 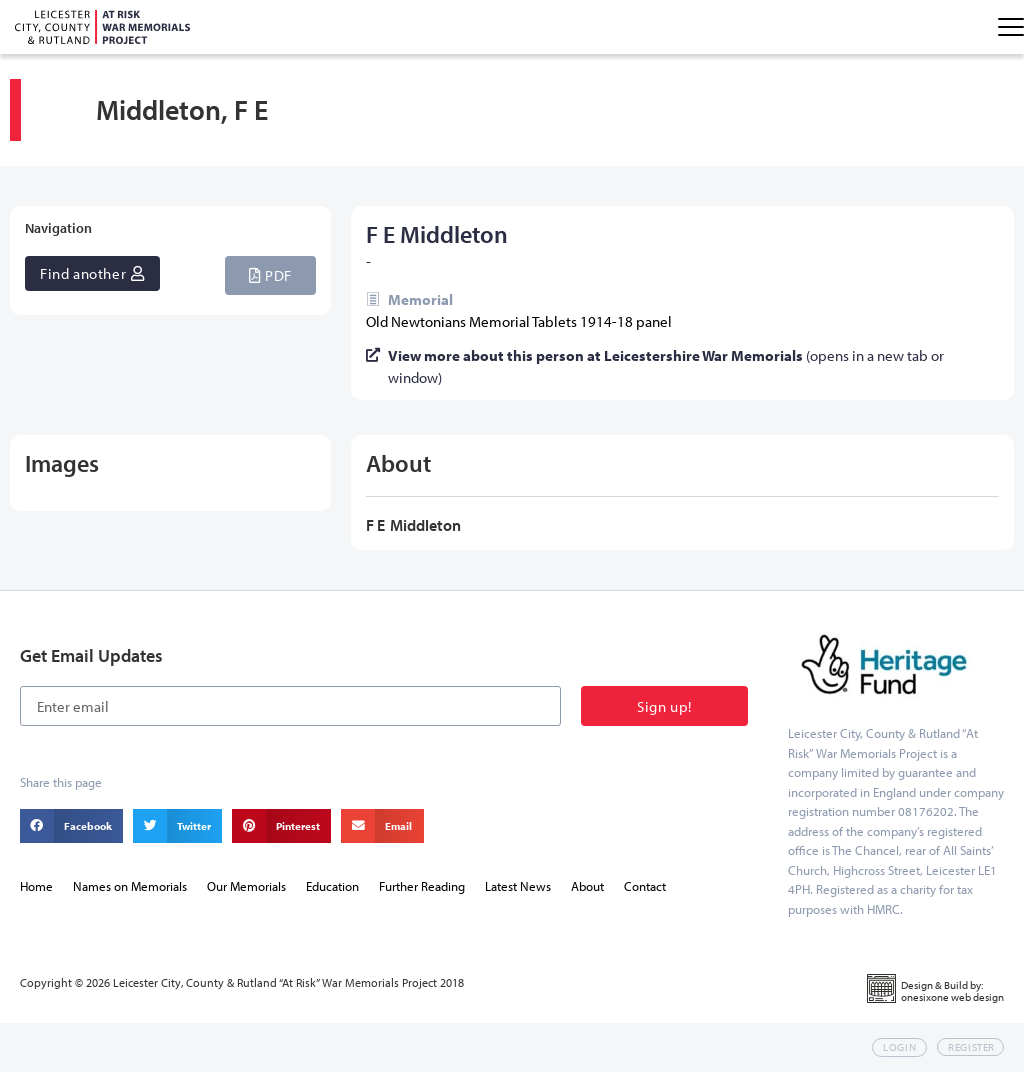 I want to click on Education, so click(x=332, y=886).